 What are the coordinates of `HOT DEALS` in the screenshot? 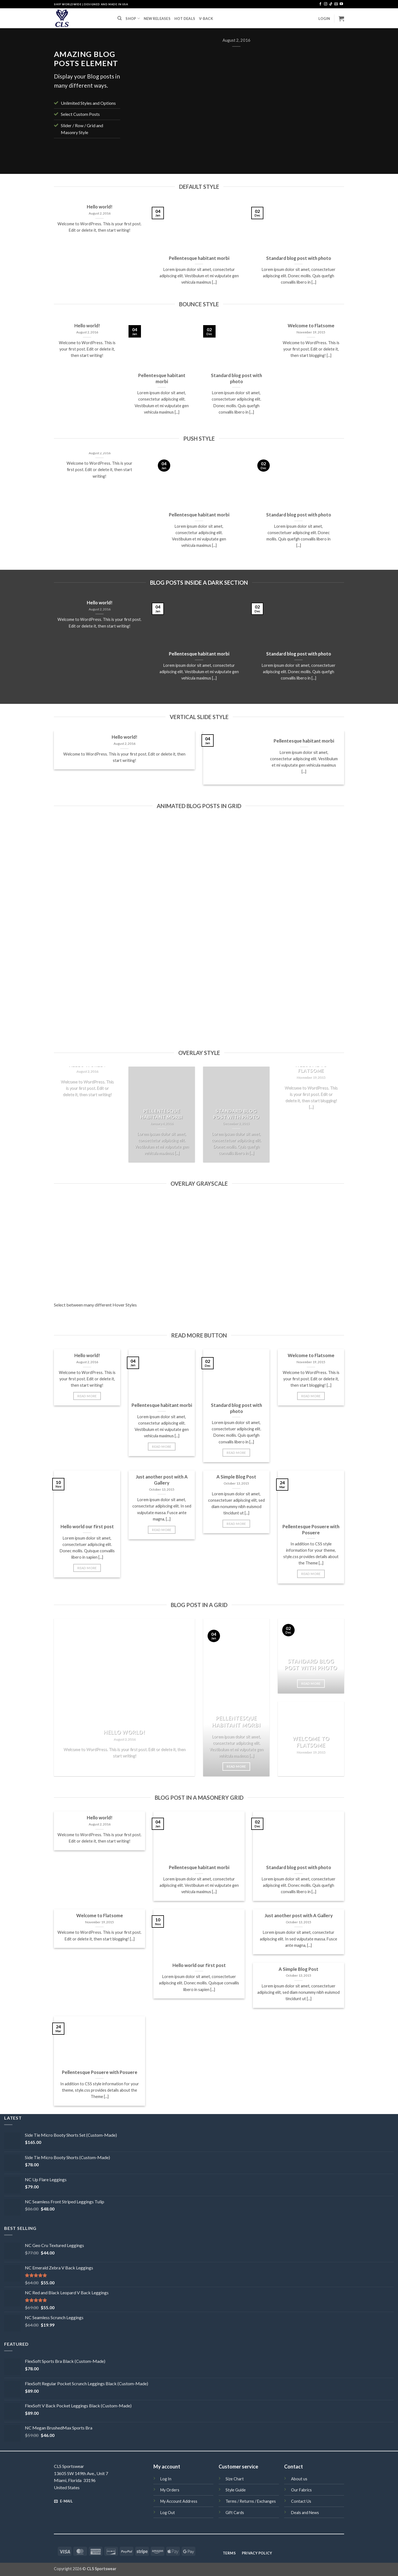 It's located at (184, 18).